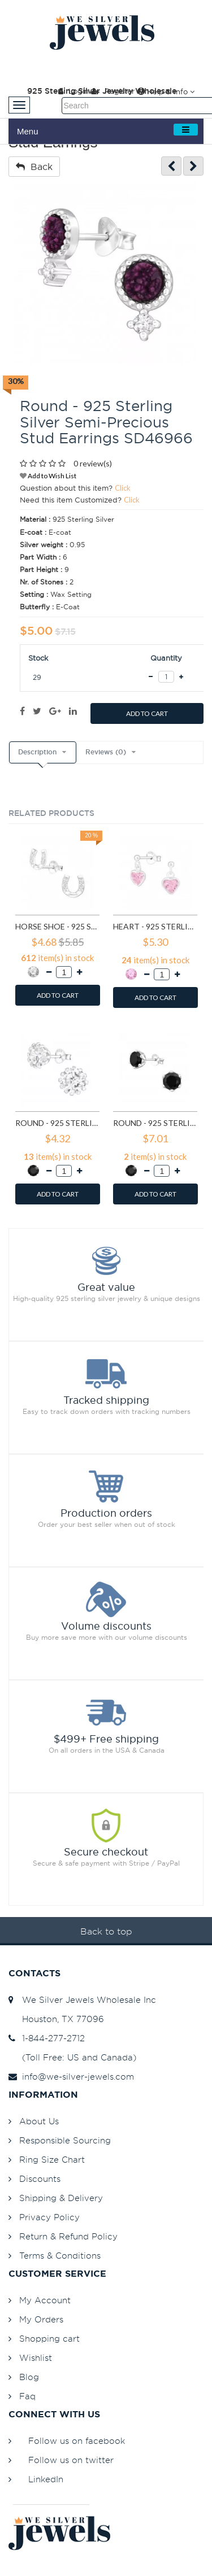 The image size is (212, 2576). Describe the element at coordinates (71, 2076) in the screenshot. I see `info@we-silver-jewels.com` at that location.